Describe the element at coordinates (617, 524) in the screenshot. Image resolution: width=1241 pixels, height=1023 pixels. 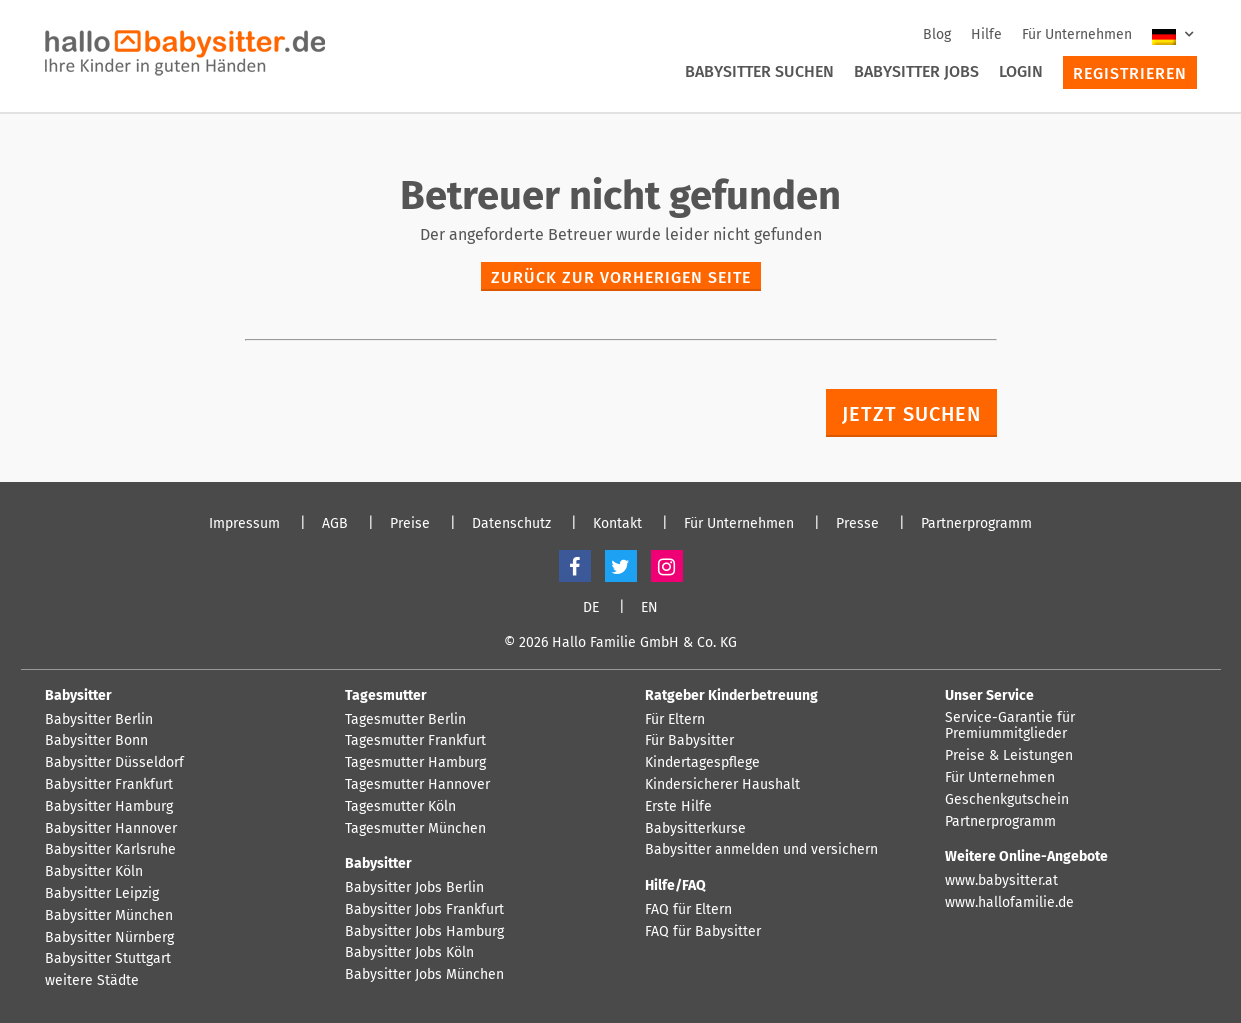
I see `Kontakt` at that location.